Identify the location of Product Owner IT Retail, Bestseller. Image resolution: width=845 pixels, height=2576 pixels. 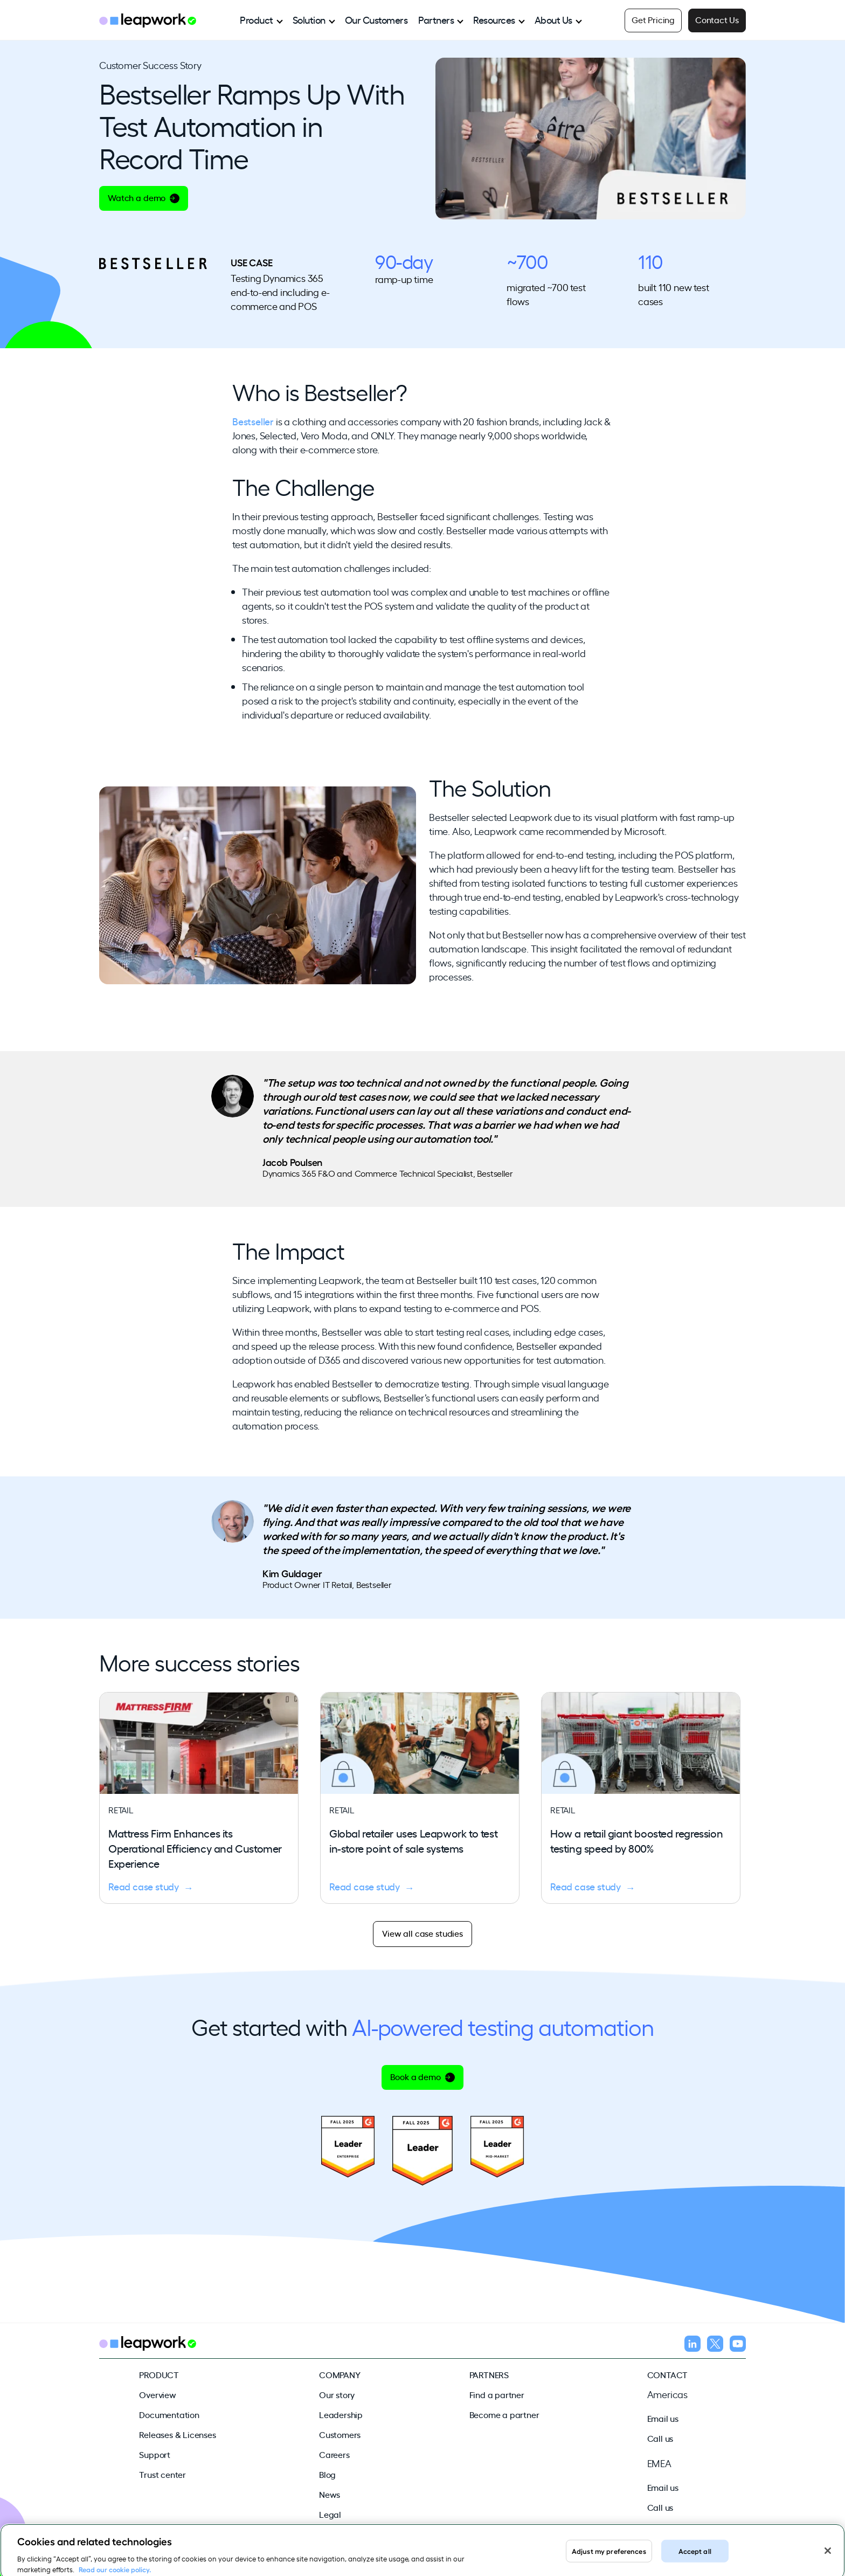
(327, 1584).